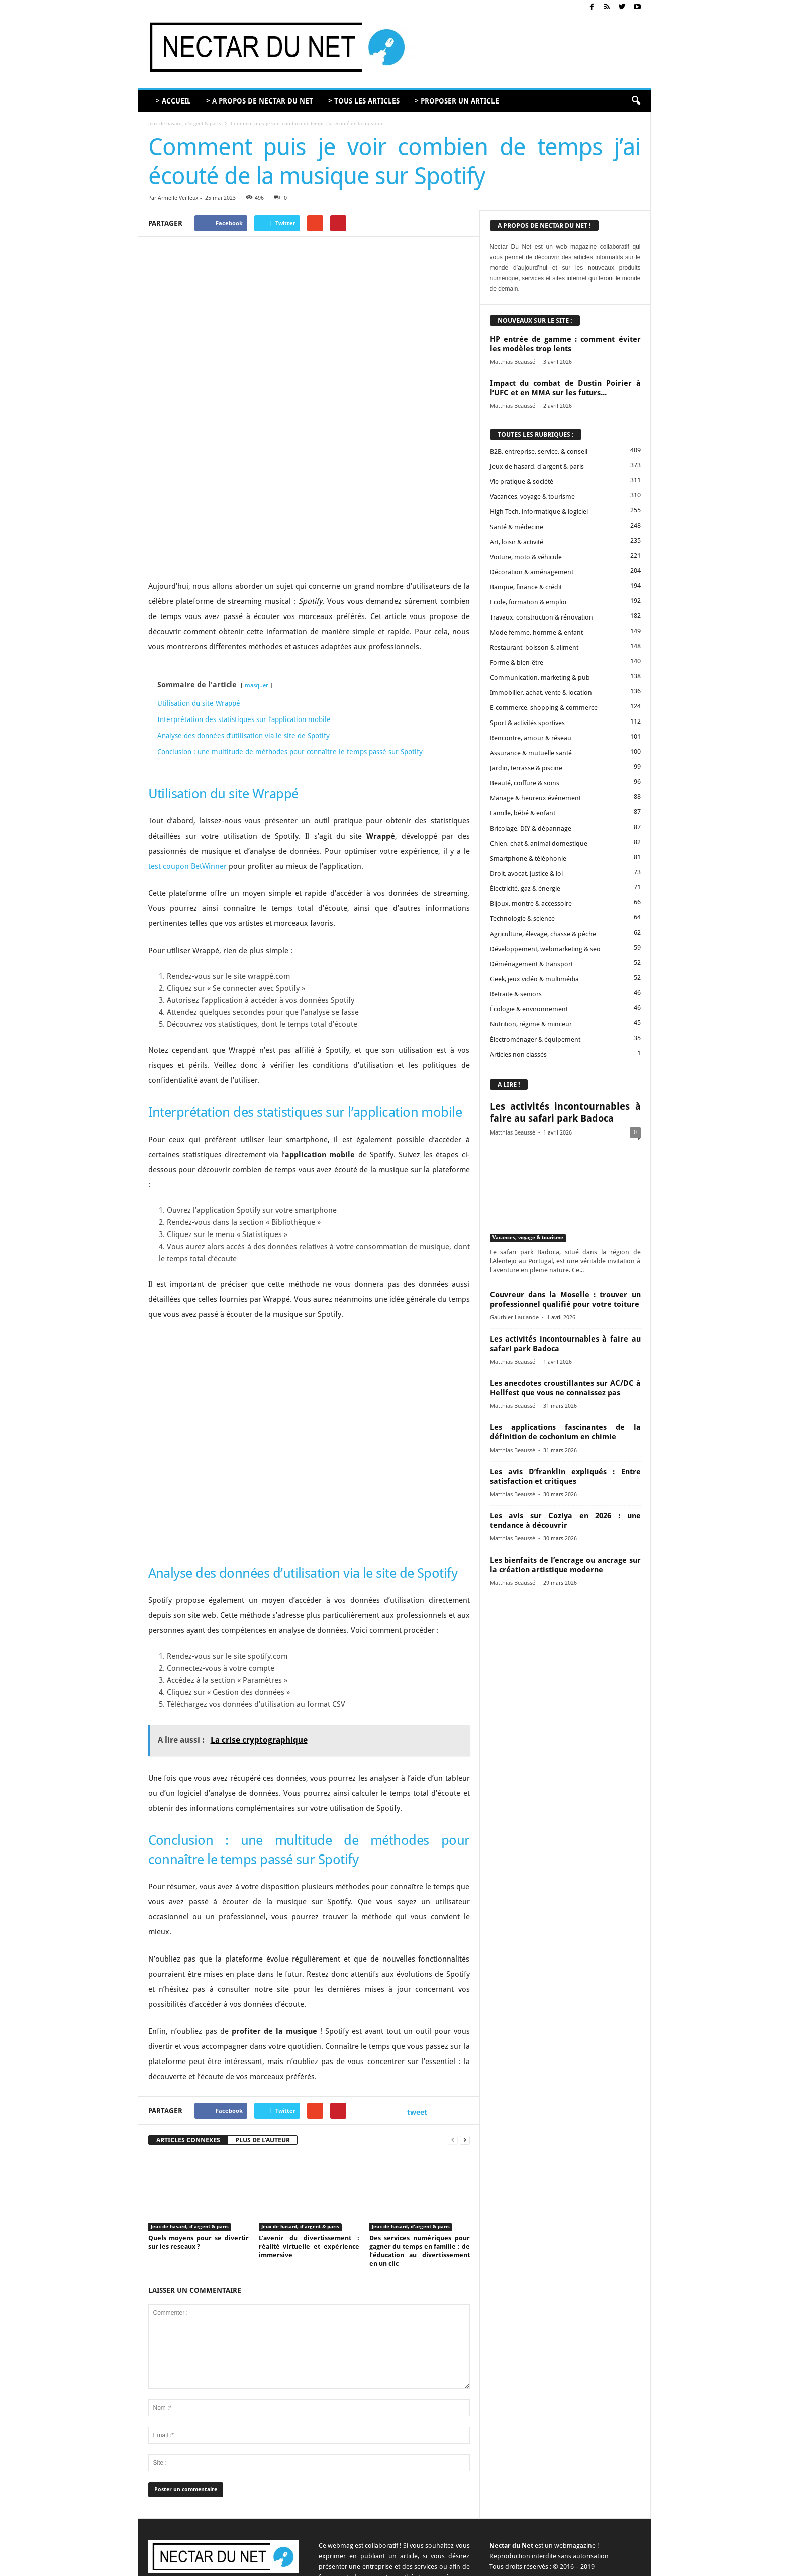  What do you see at coordinates (417, 2004) in the screenshot?
I see `tweet` at bounding box center [417, 2004].